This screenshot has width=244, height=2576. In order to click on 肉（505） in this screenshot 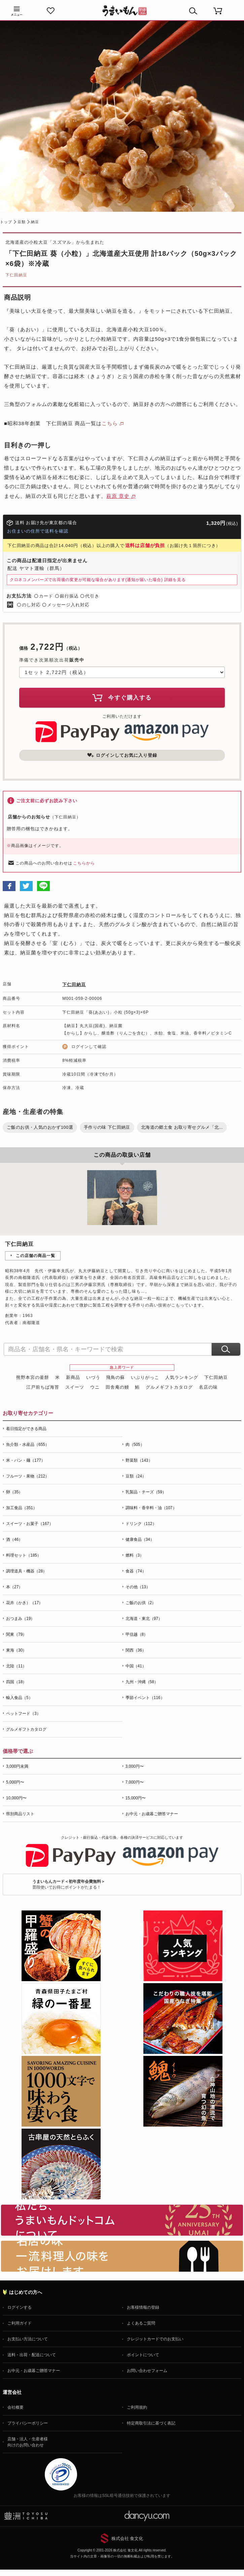, I will do `click(135, 1444)`.